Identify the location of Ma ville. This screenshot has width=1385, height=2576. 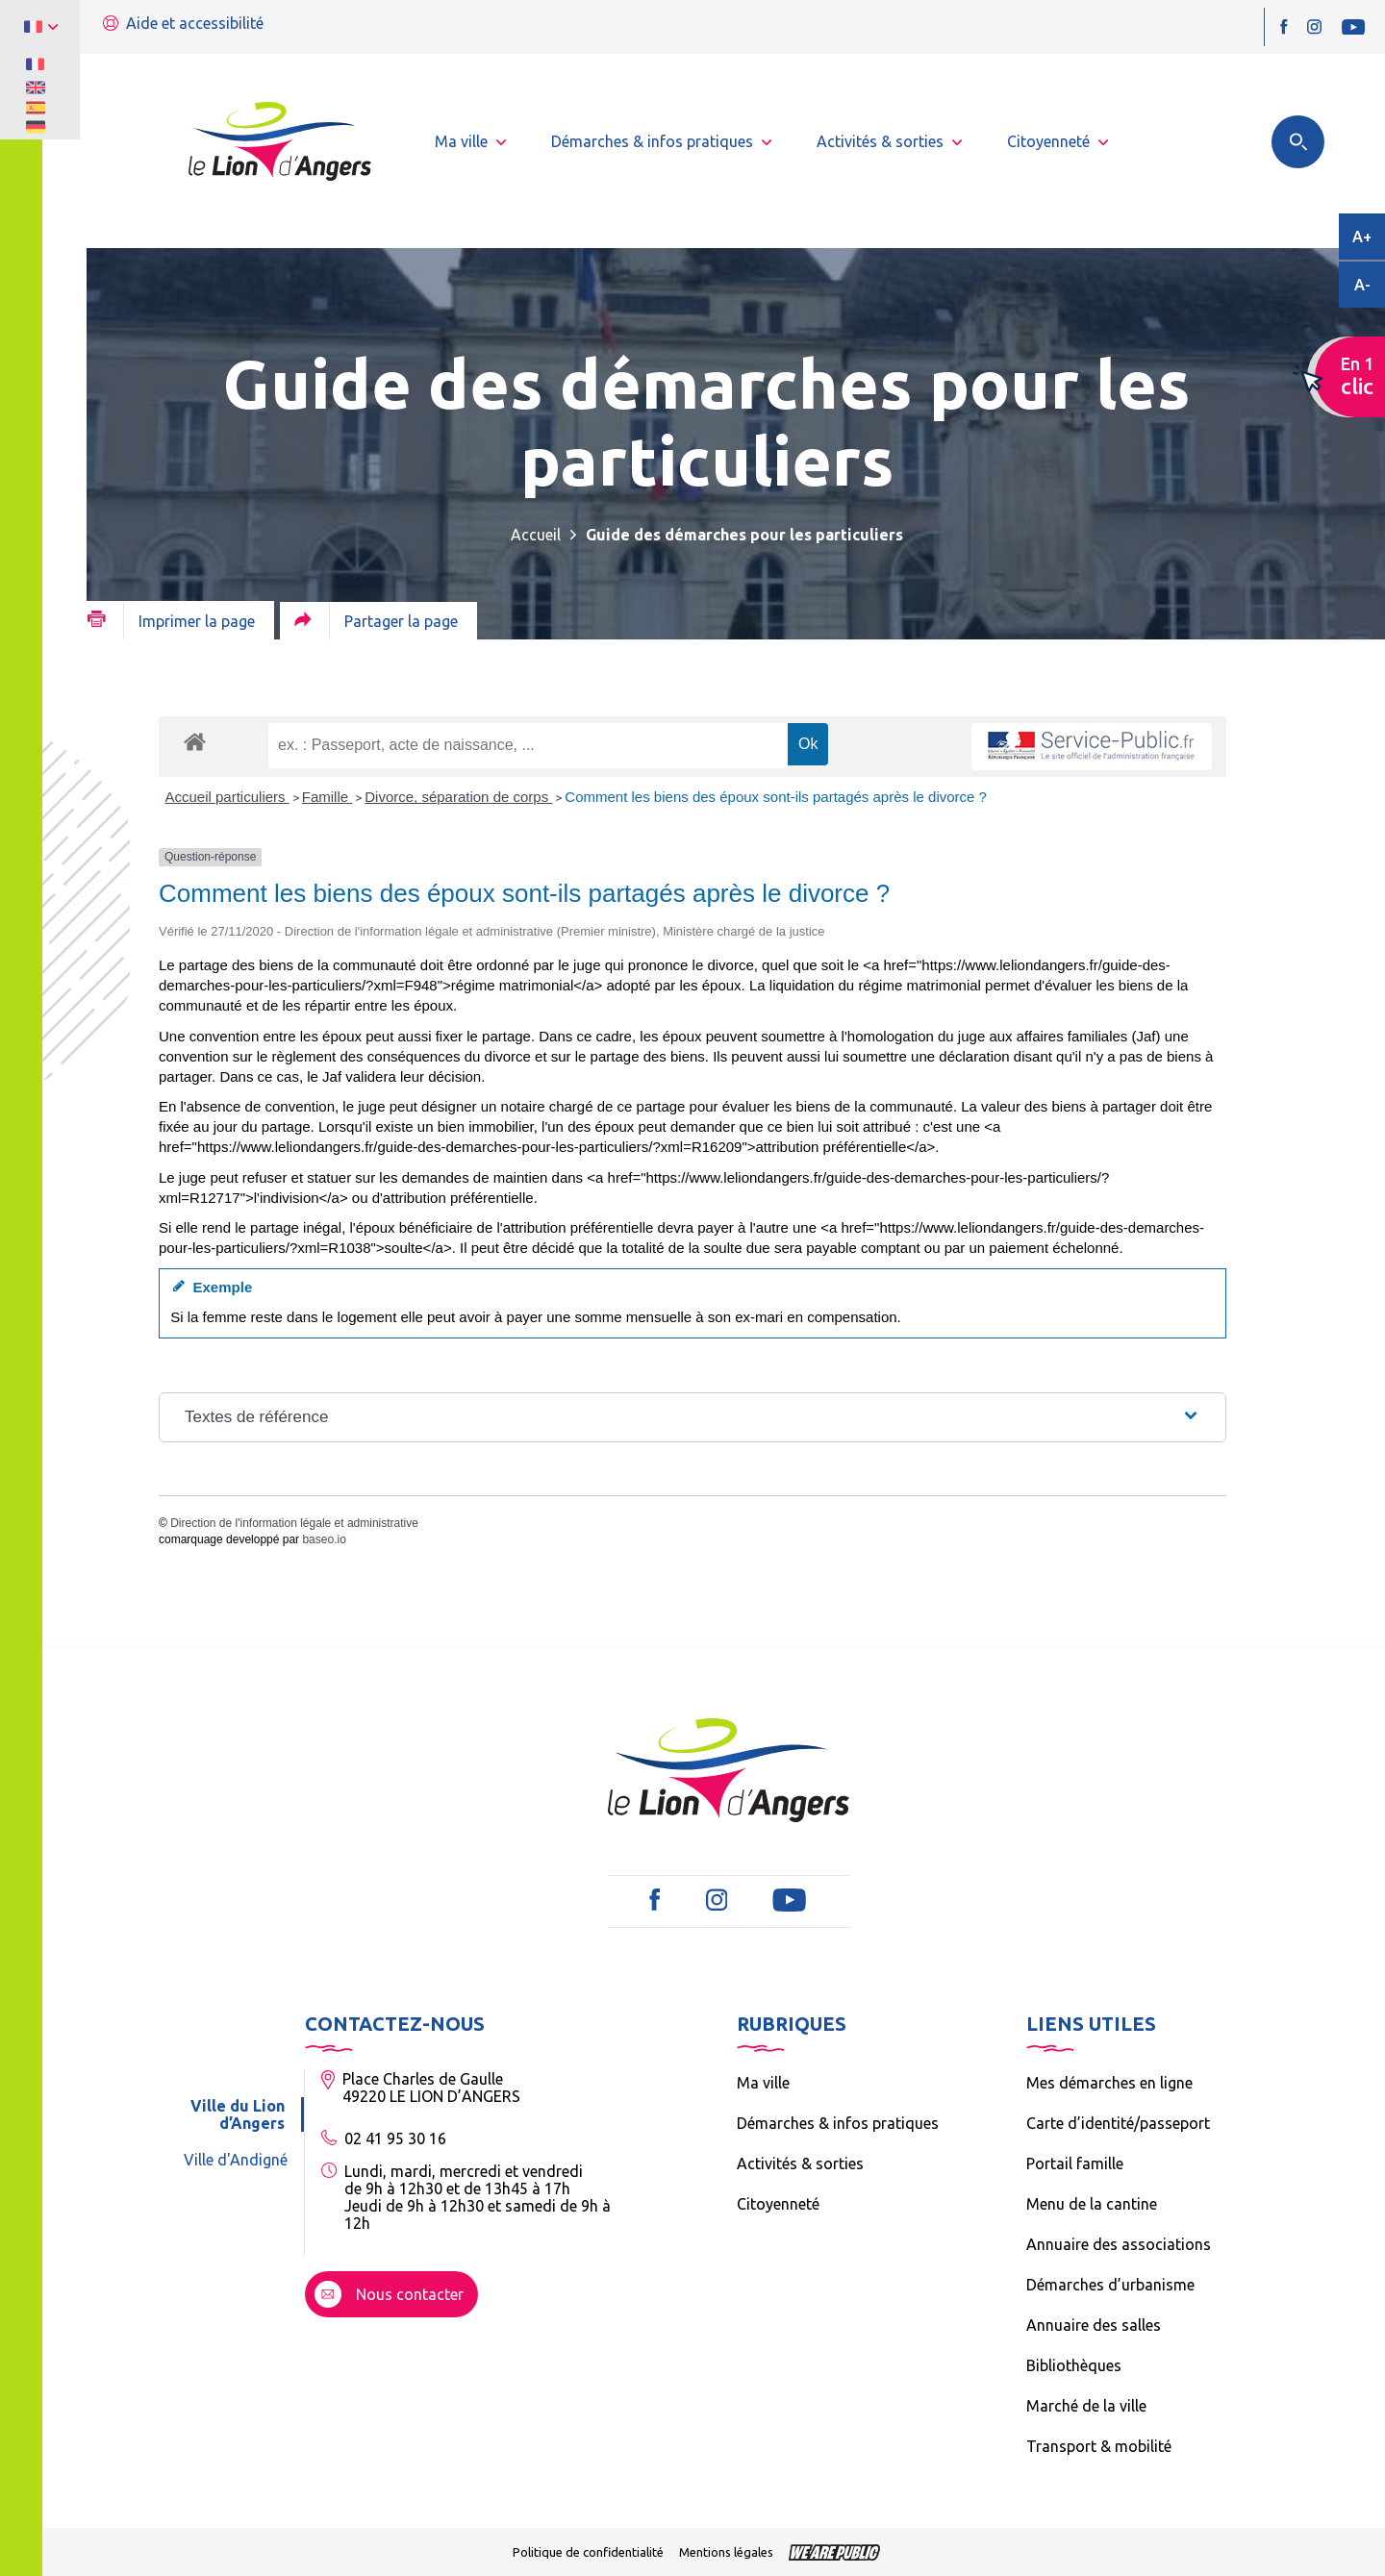
(763, 2082).